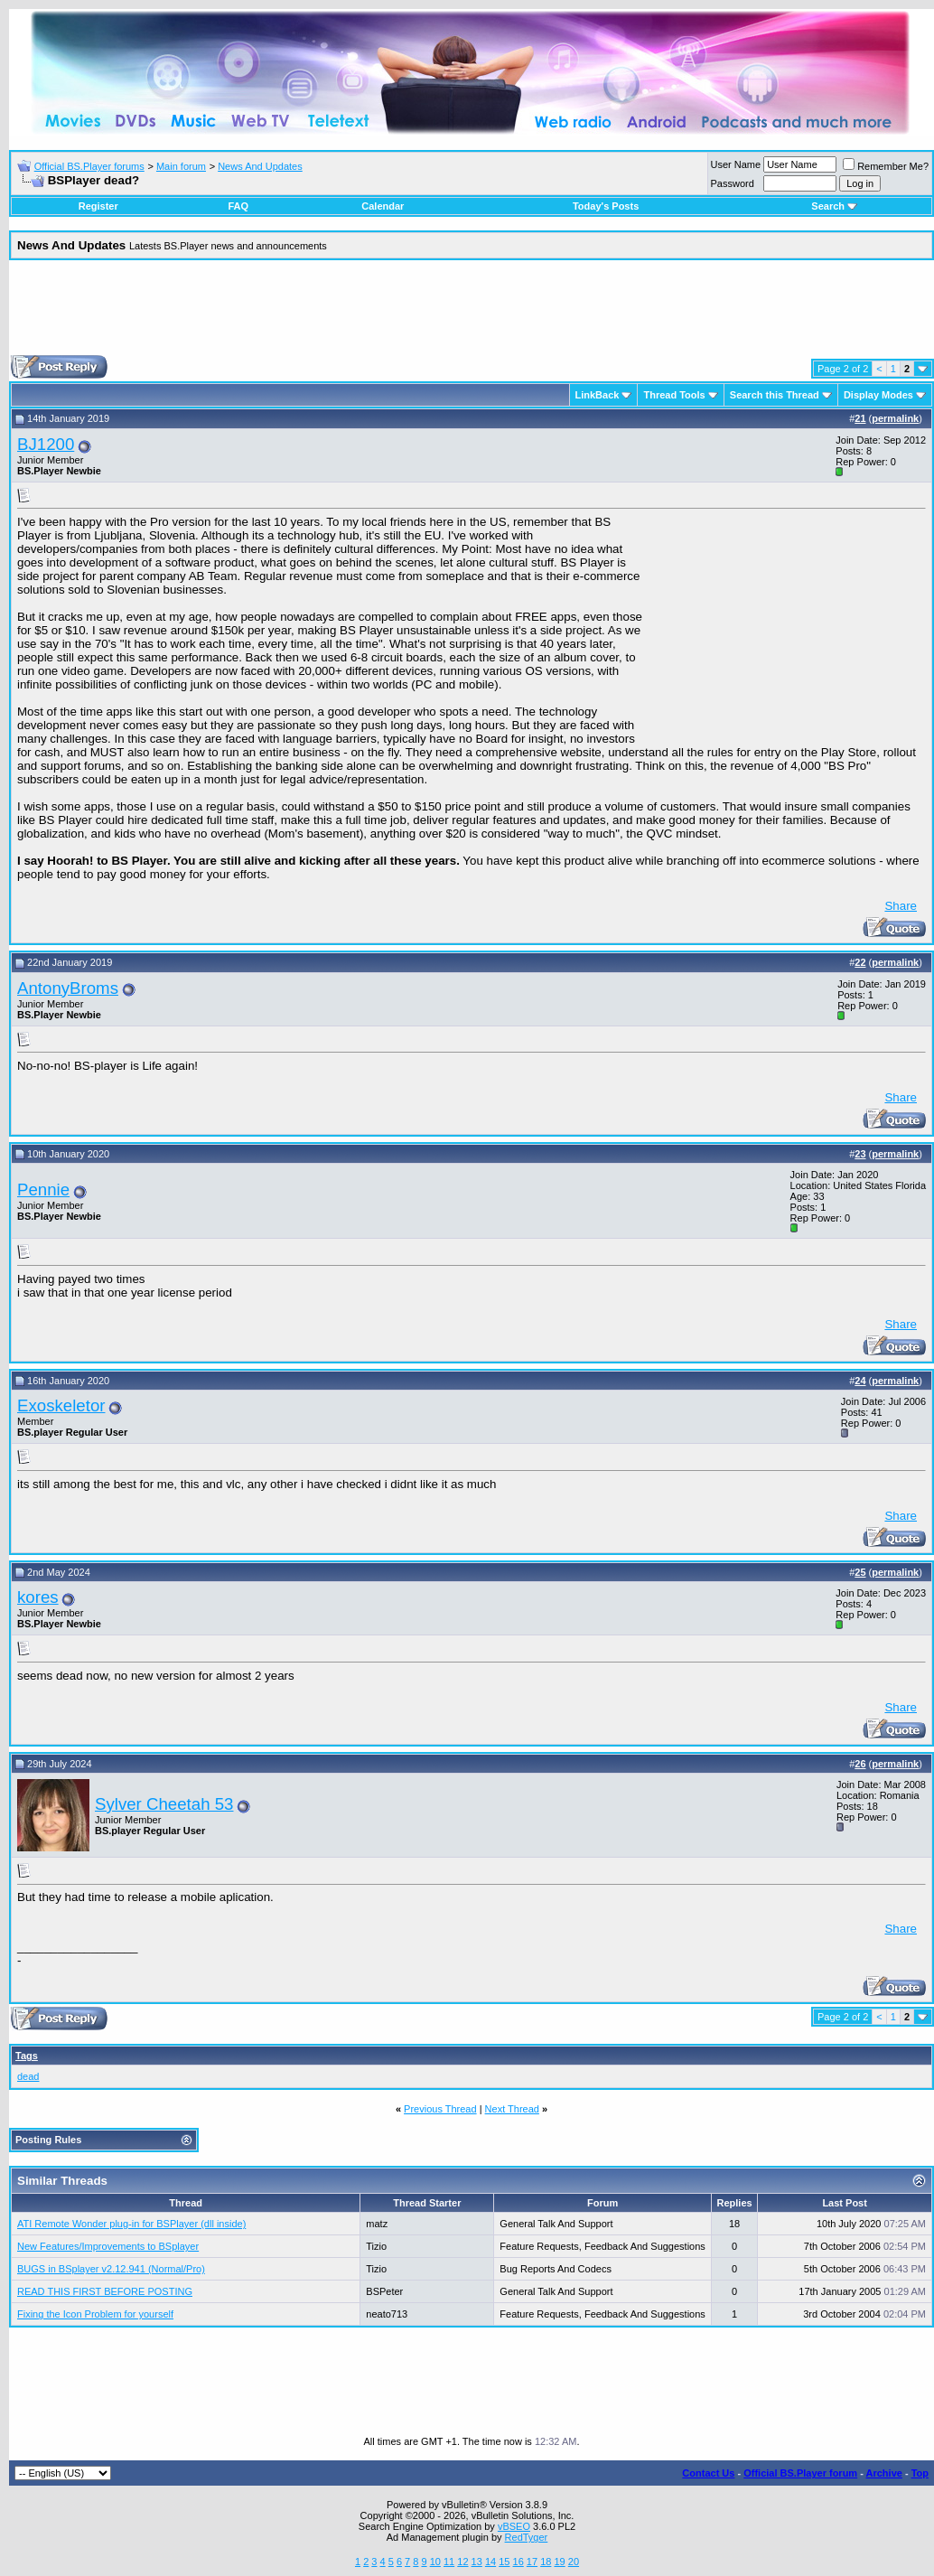 The width and height of the screenshot is (934, 2576). Describe the element at coordinates (490, 2561) in the screenshot. I see `14` at that location.